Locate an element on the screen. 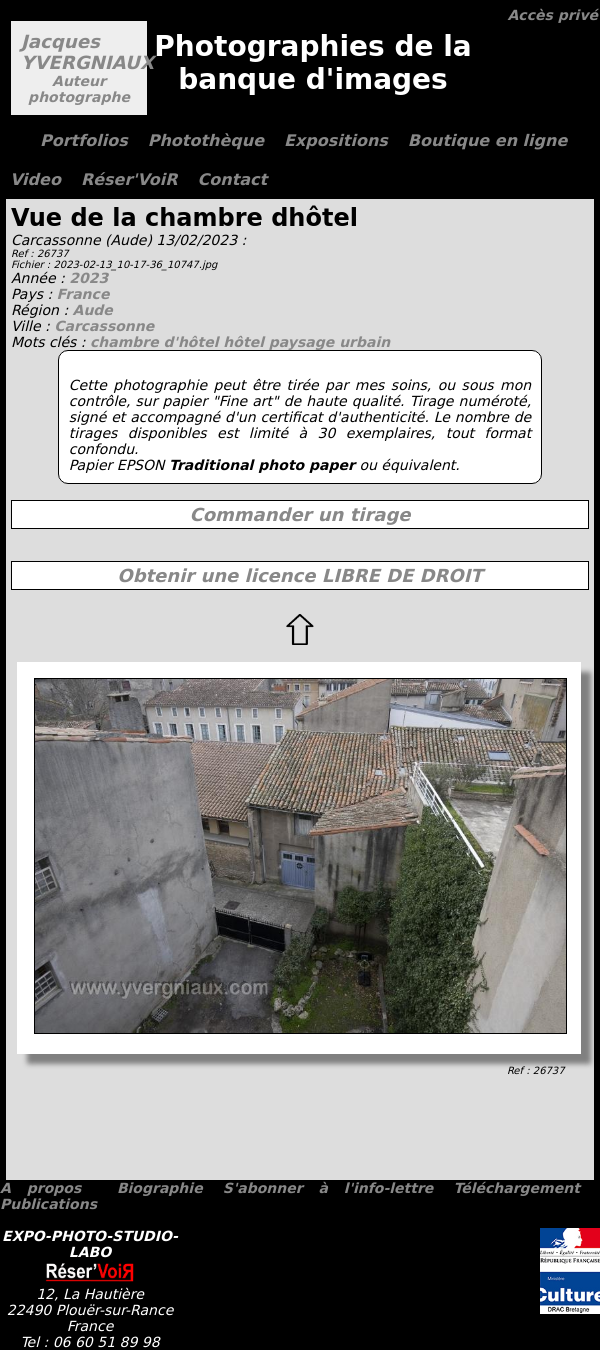 The image size is (600, 1350). A propos is located at coordinates (40, 1188).